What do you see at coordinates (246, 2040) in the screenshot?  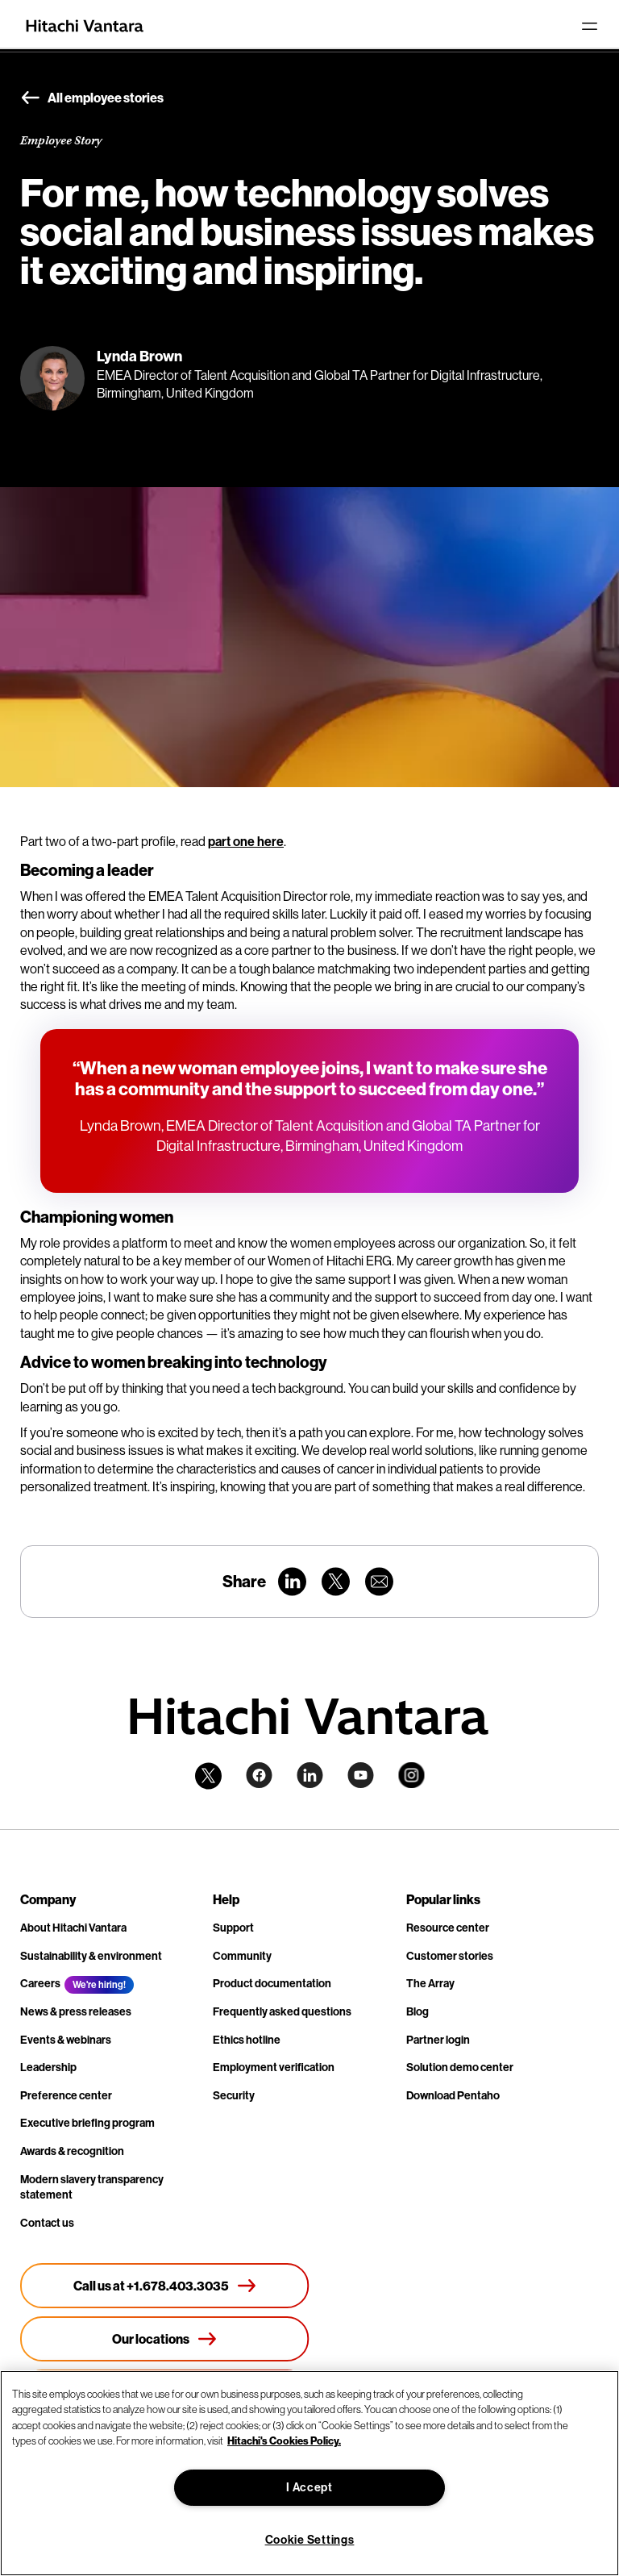 I see `Ethics hotline` at bounding box center [246, 2040].